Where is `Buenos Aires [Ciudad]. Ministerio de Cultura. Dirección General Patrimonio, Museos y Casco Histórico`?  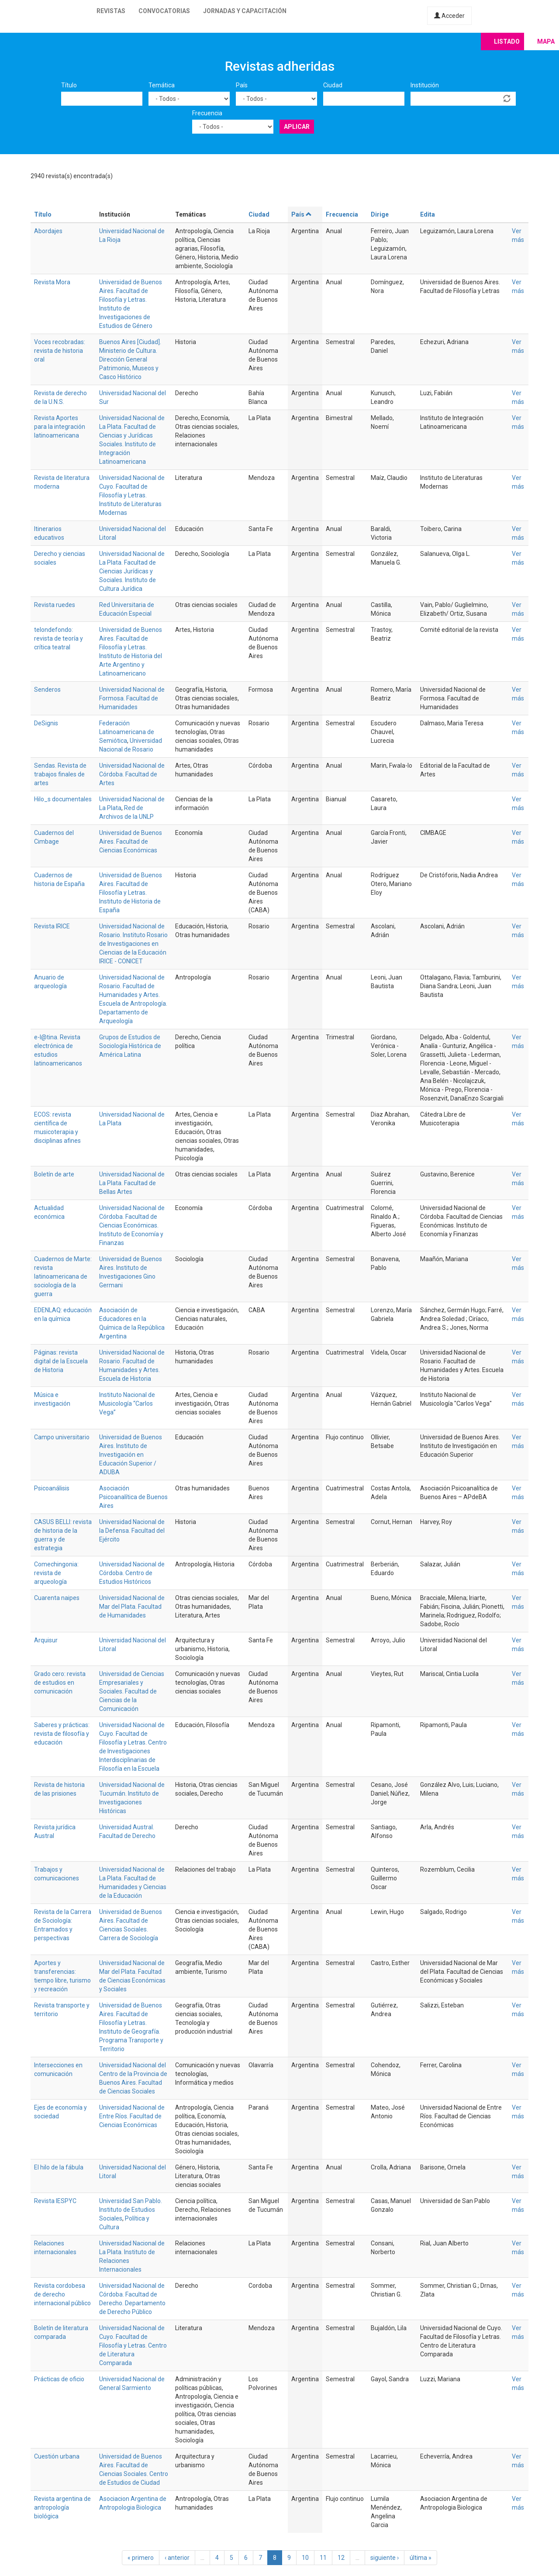 Buenos Aires [Ciudad]. Ministerio de Cultura. Dirección General Patrimonio, Museos y Casco Histórico is located at coordinates (130, 359).